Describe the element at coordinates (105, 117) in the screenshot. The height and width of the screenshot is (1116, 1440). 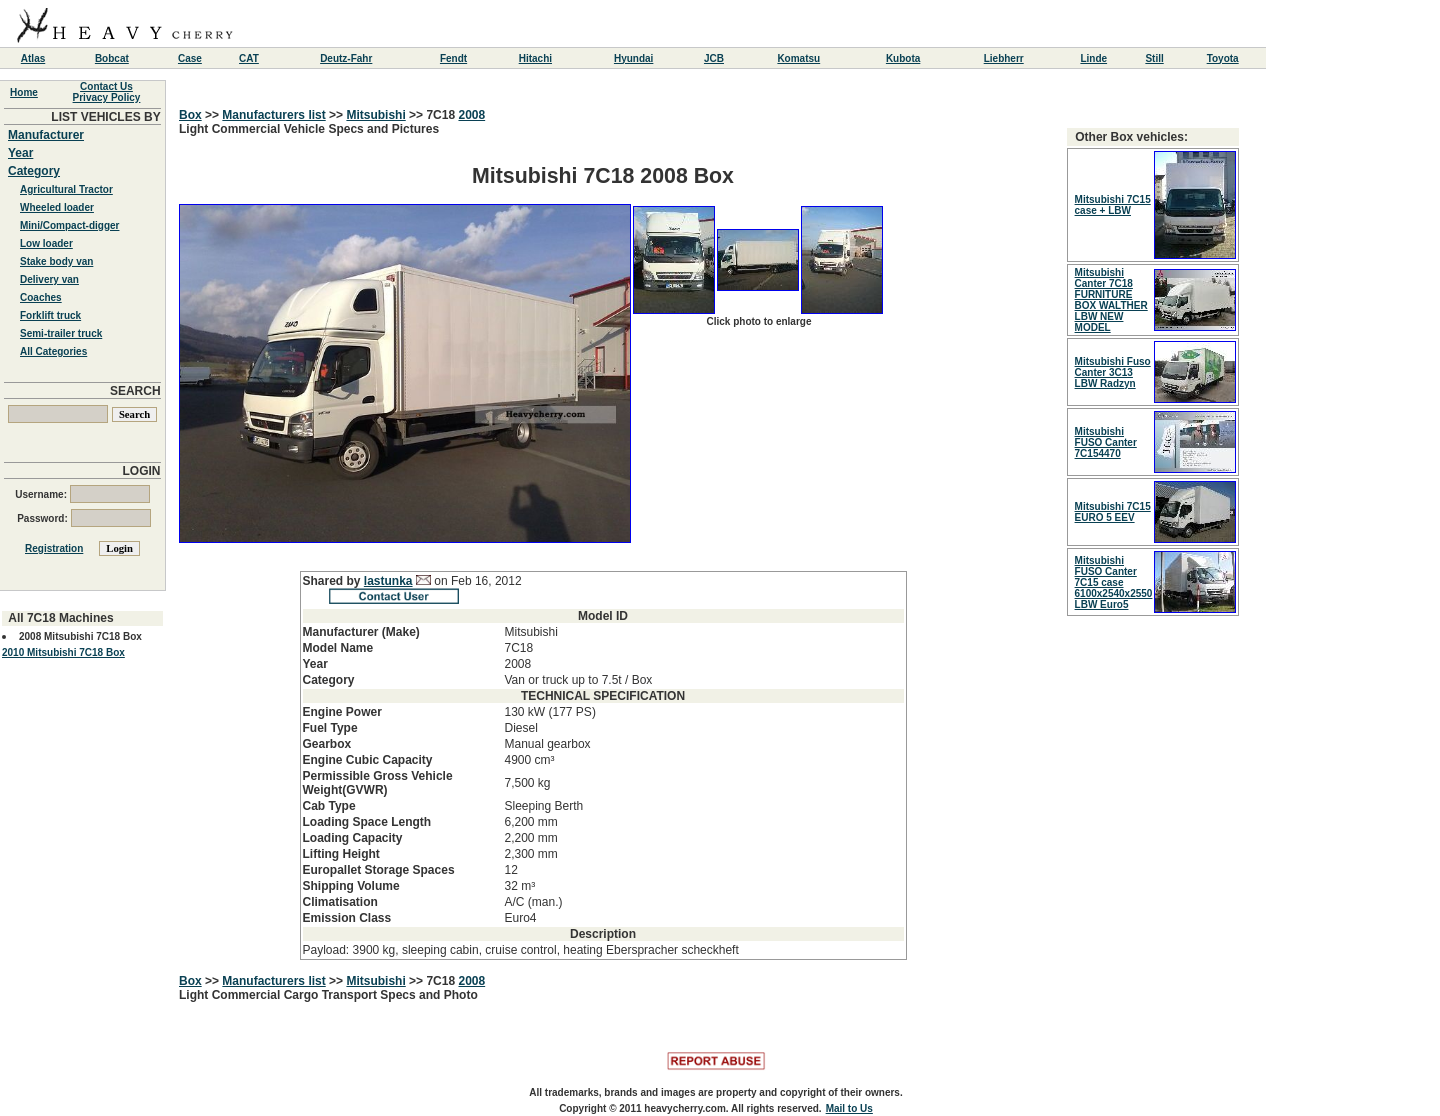
I see `LIST VEHICLES BY` at that location.